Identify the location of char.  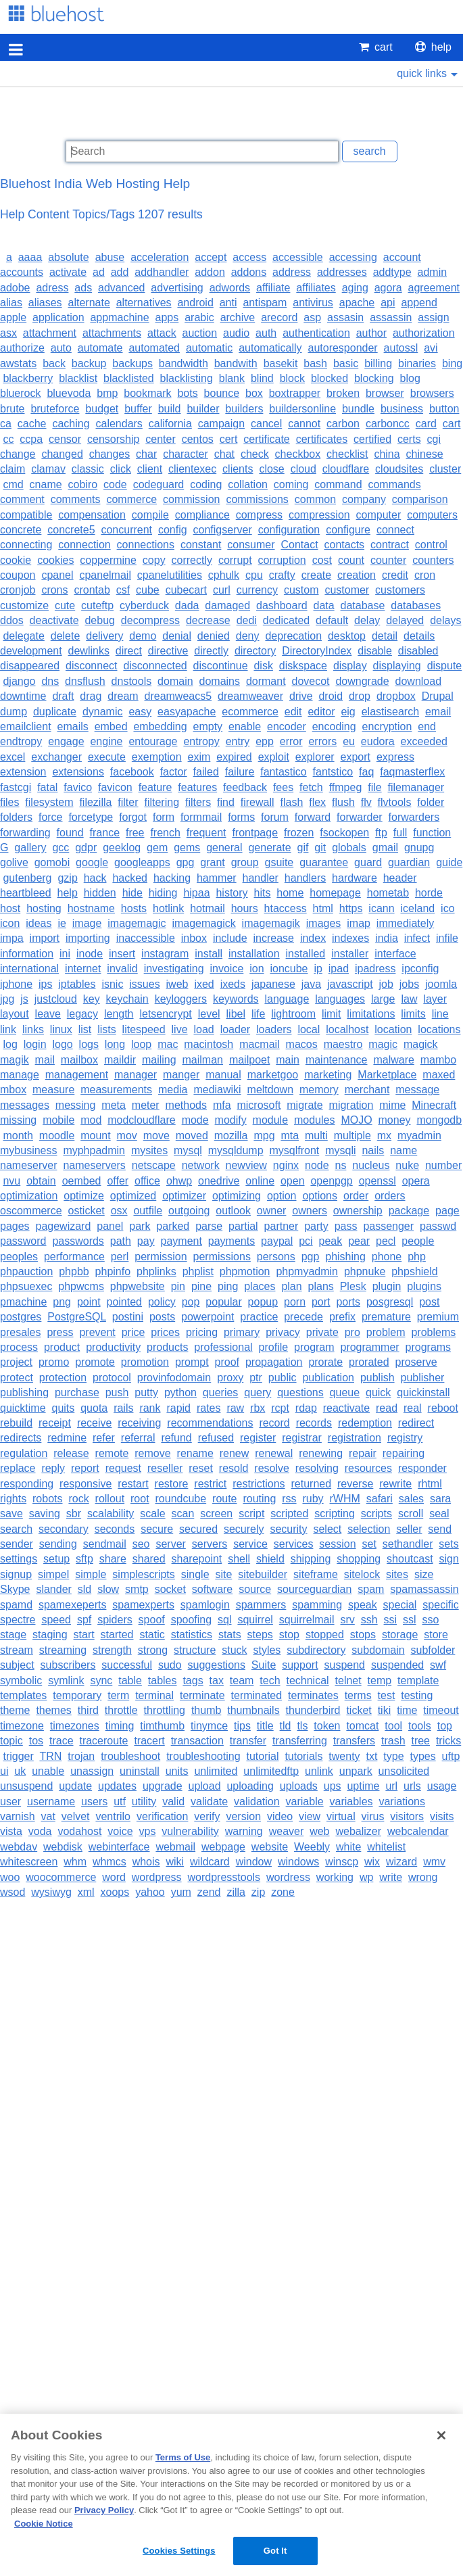
(146, 454).